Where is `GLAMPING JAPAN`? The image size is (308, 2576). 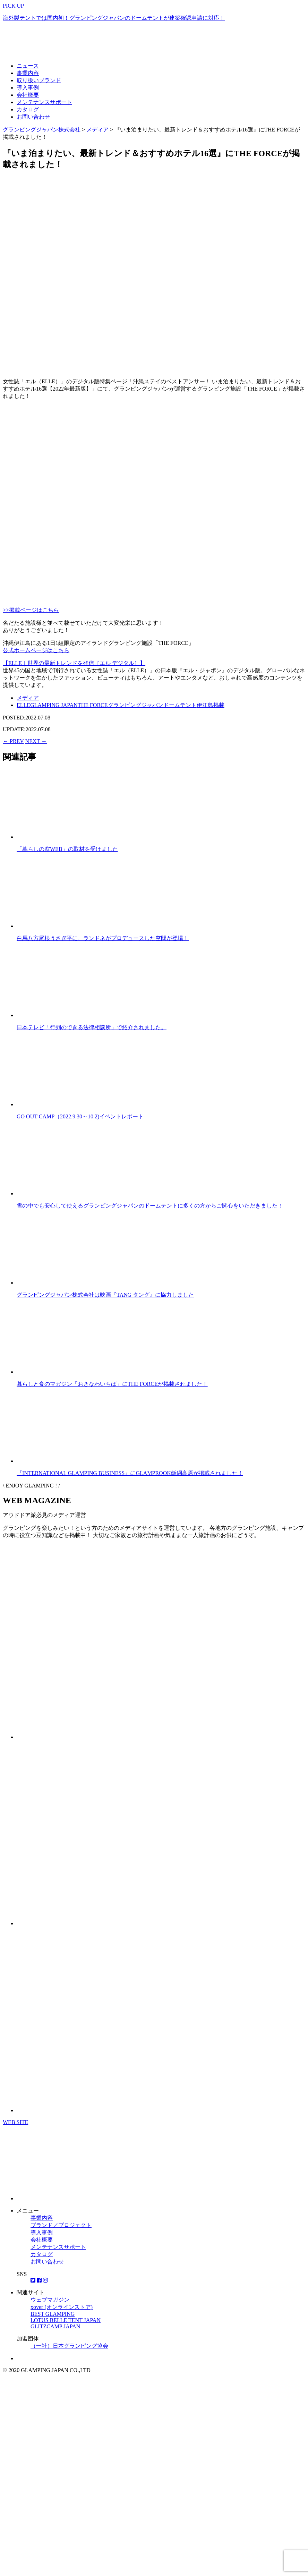
GLAMPING JAPAN is located at coordinates (54, 705).